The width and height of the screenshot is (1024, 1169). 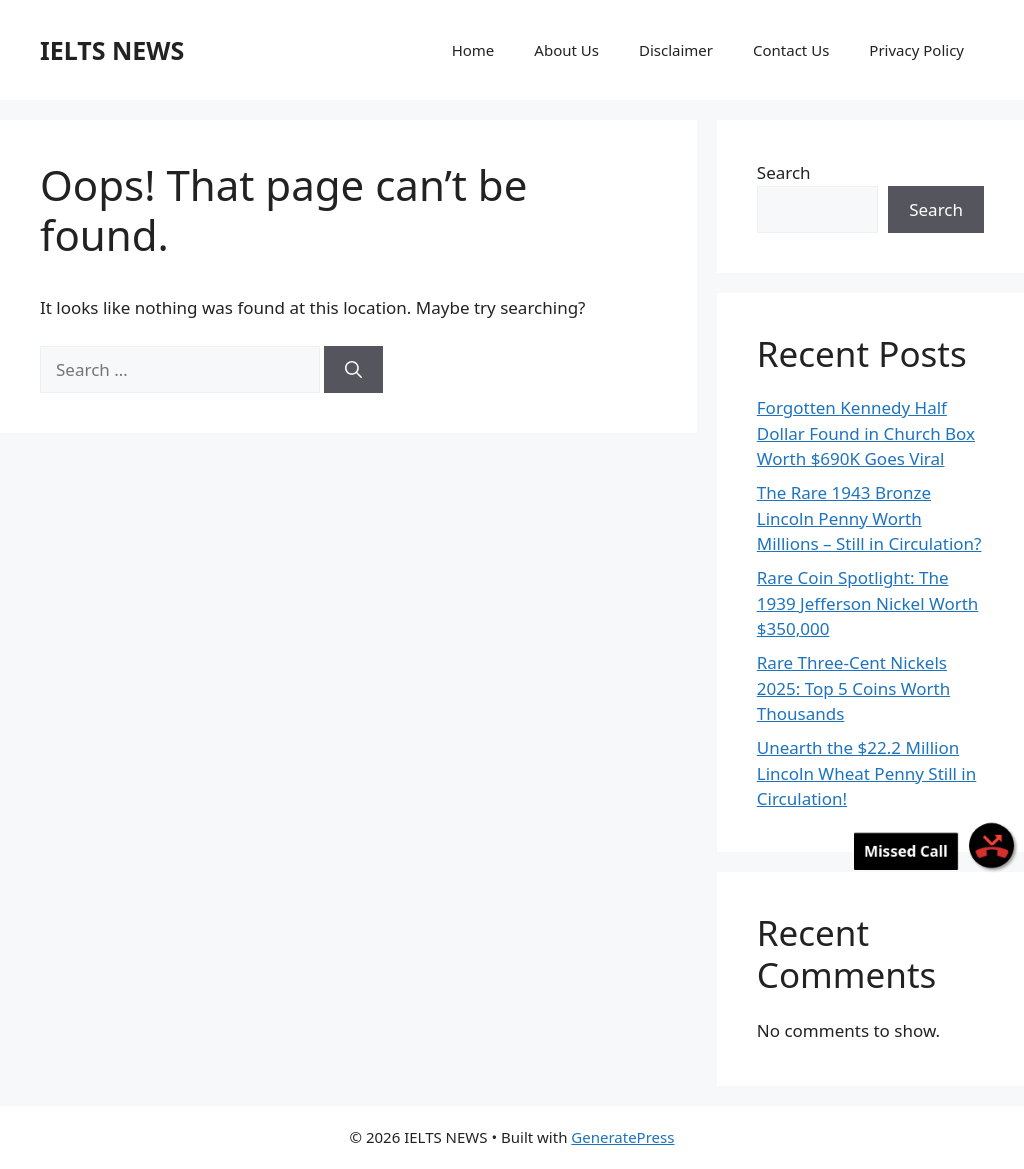 I want to click on Disclaimer, so click(x=676, y=50).